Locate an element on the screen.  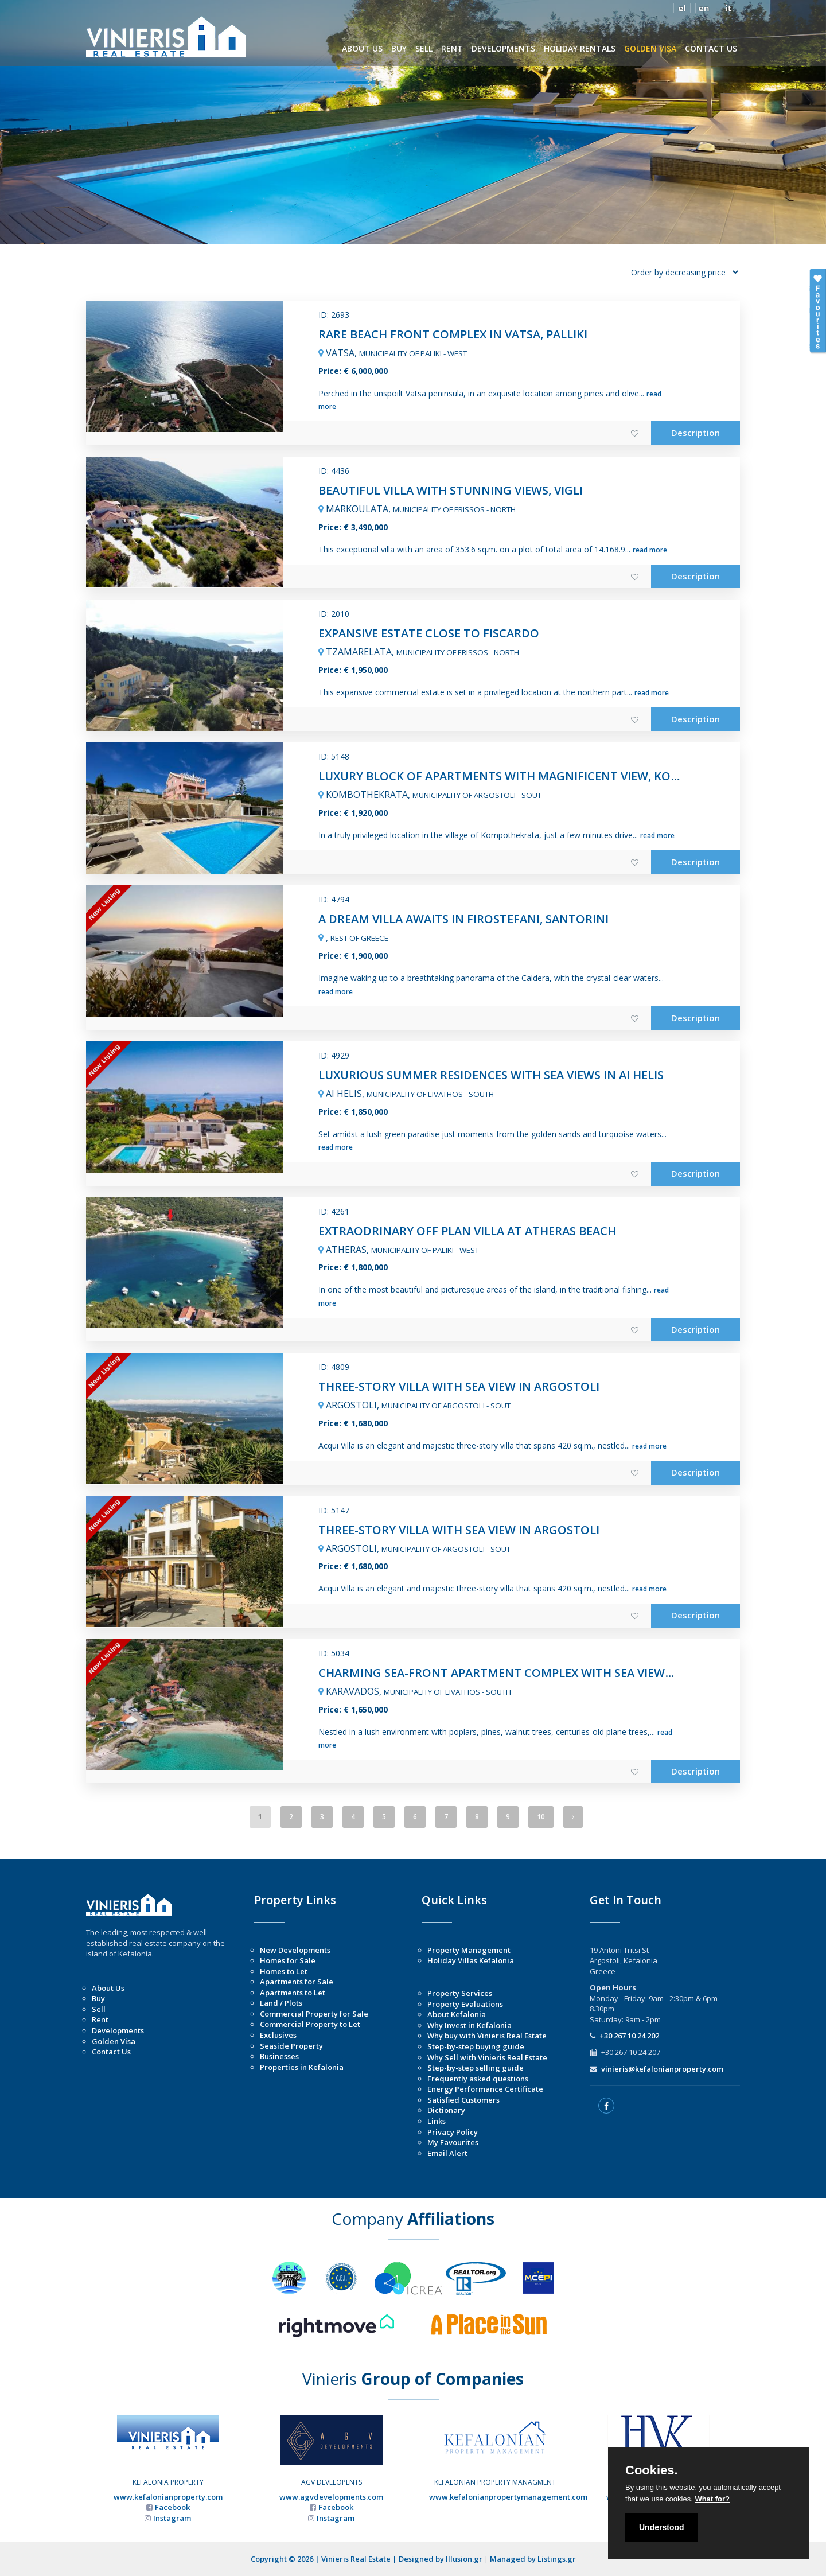
SELL is located at coordinates (424, 48).